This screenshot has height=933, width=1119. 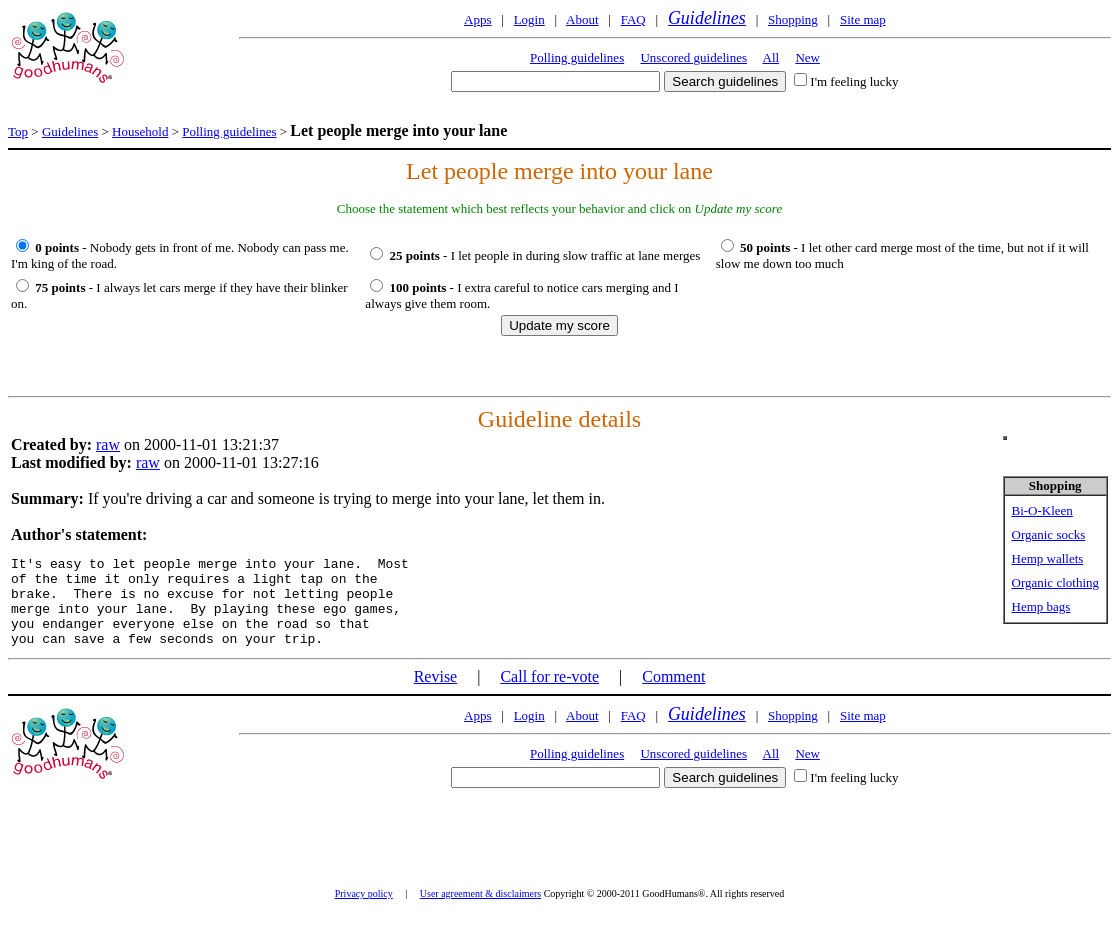 I want to click on Privacy policy, so click(x=364, y=911).